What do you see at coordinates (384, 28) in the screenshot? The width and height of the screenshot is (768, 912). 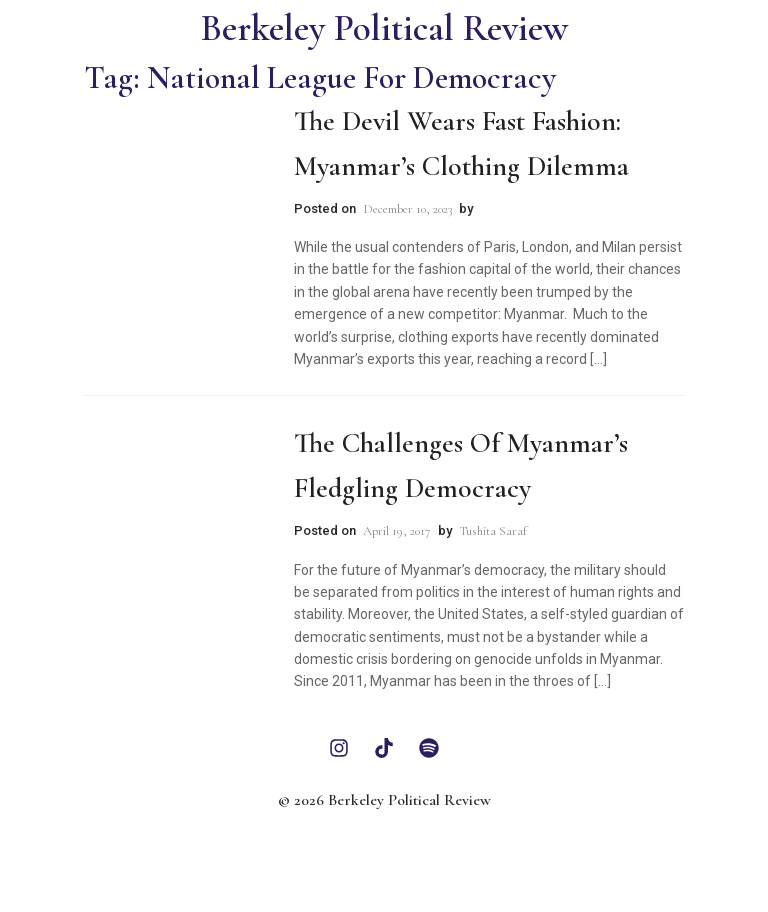 I see `Berkeley Political Review` at bounding box center [384, 28].